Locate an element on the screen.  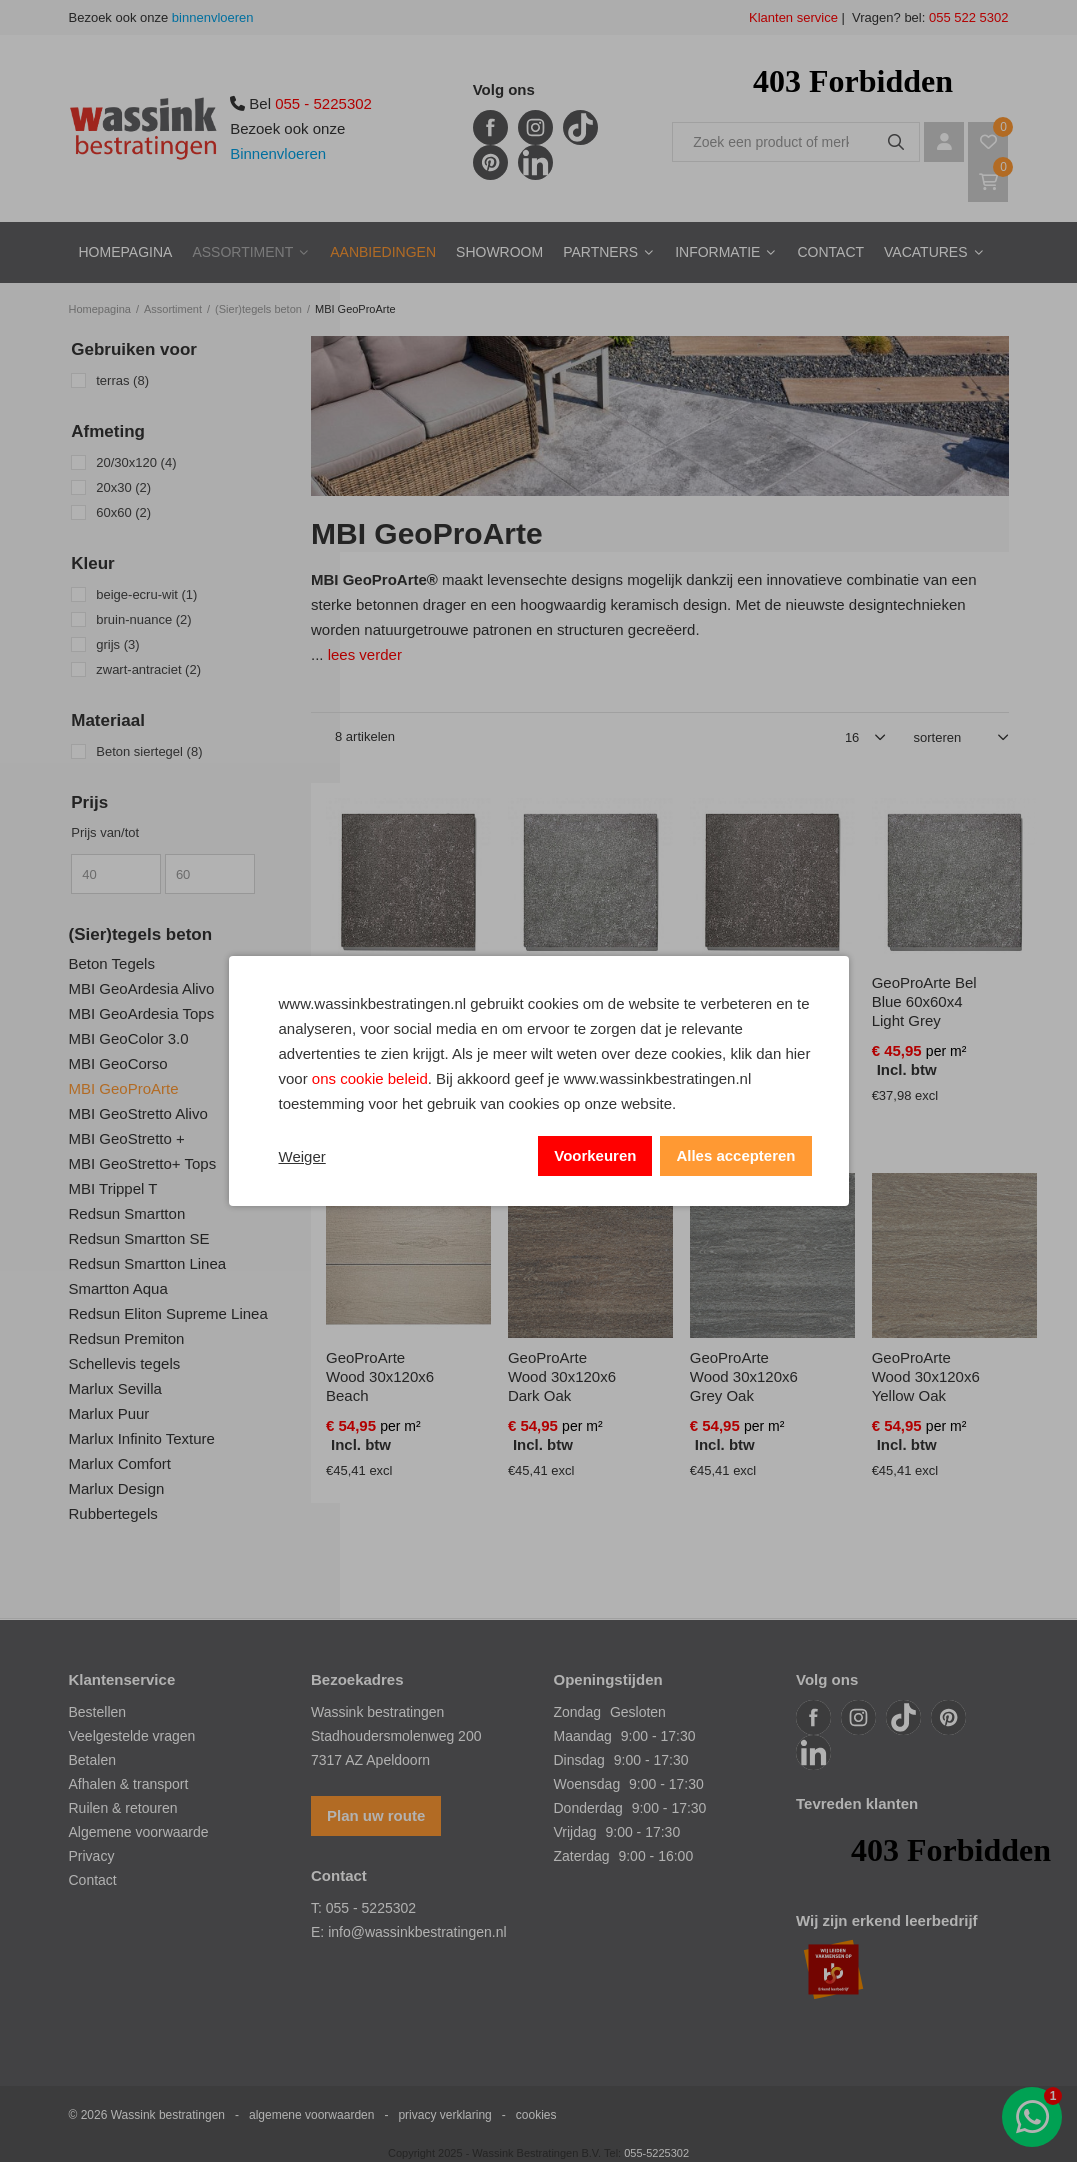
20x30 is located at coordinates (123, 487).